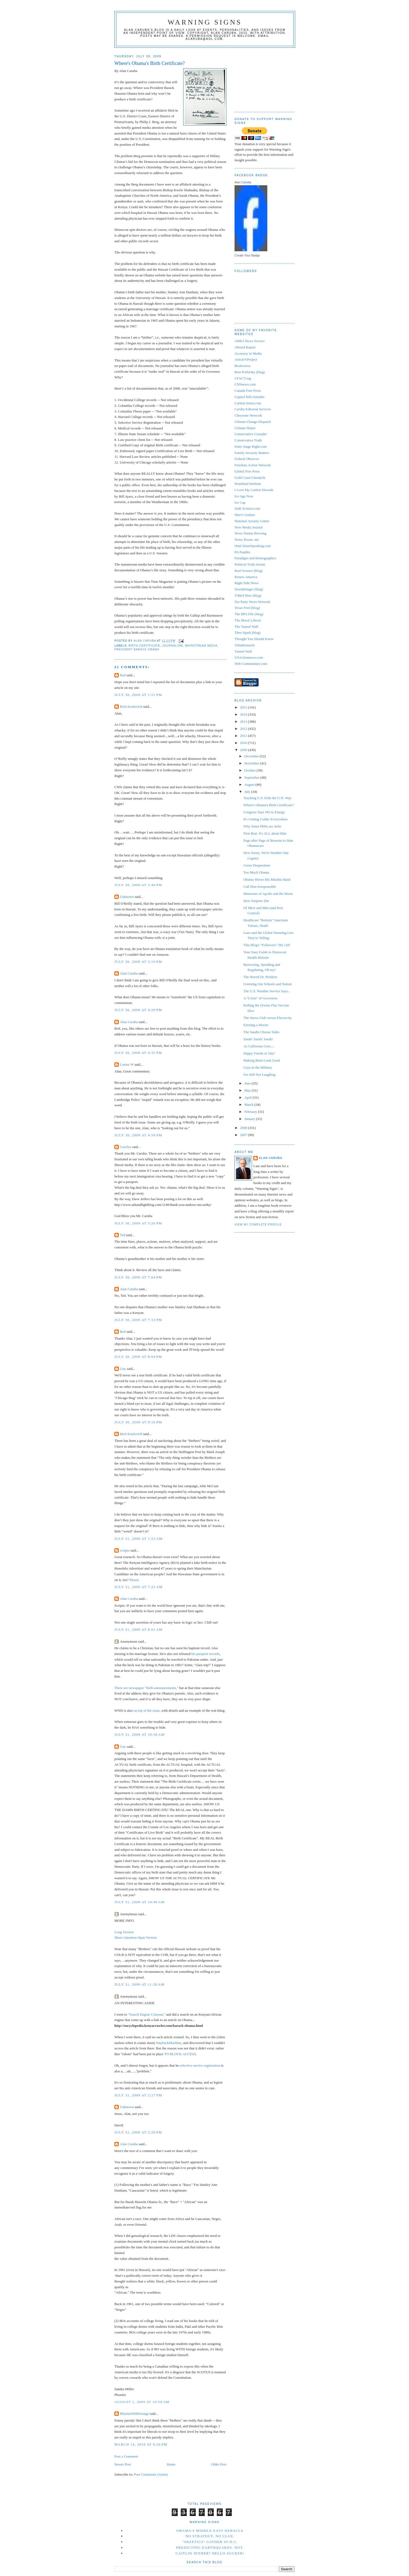 This screenshot has height=2576, width=409. I want to click on Texas Fred (blog), so click(247, 608).